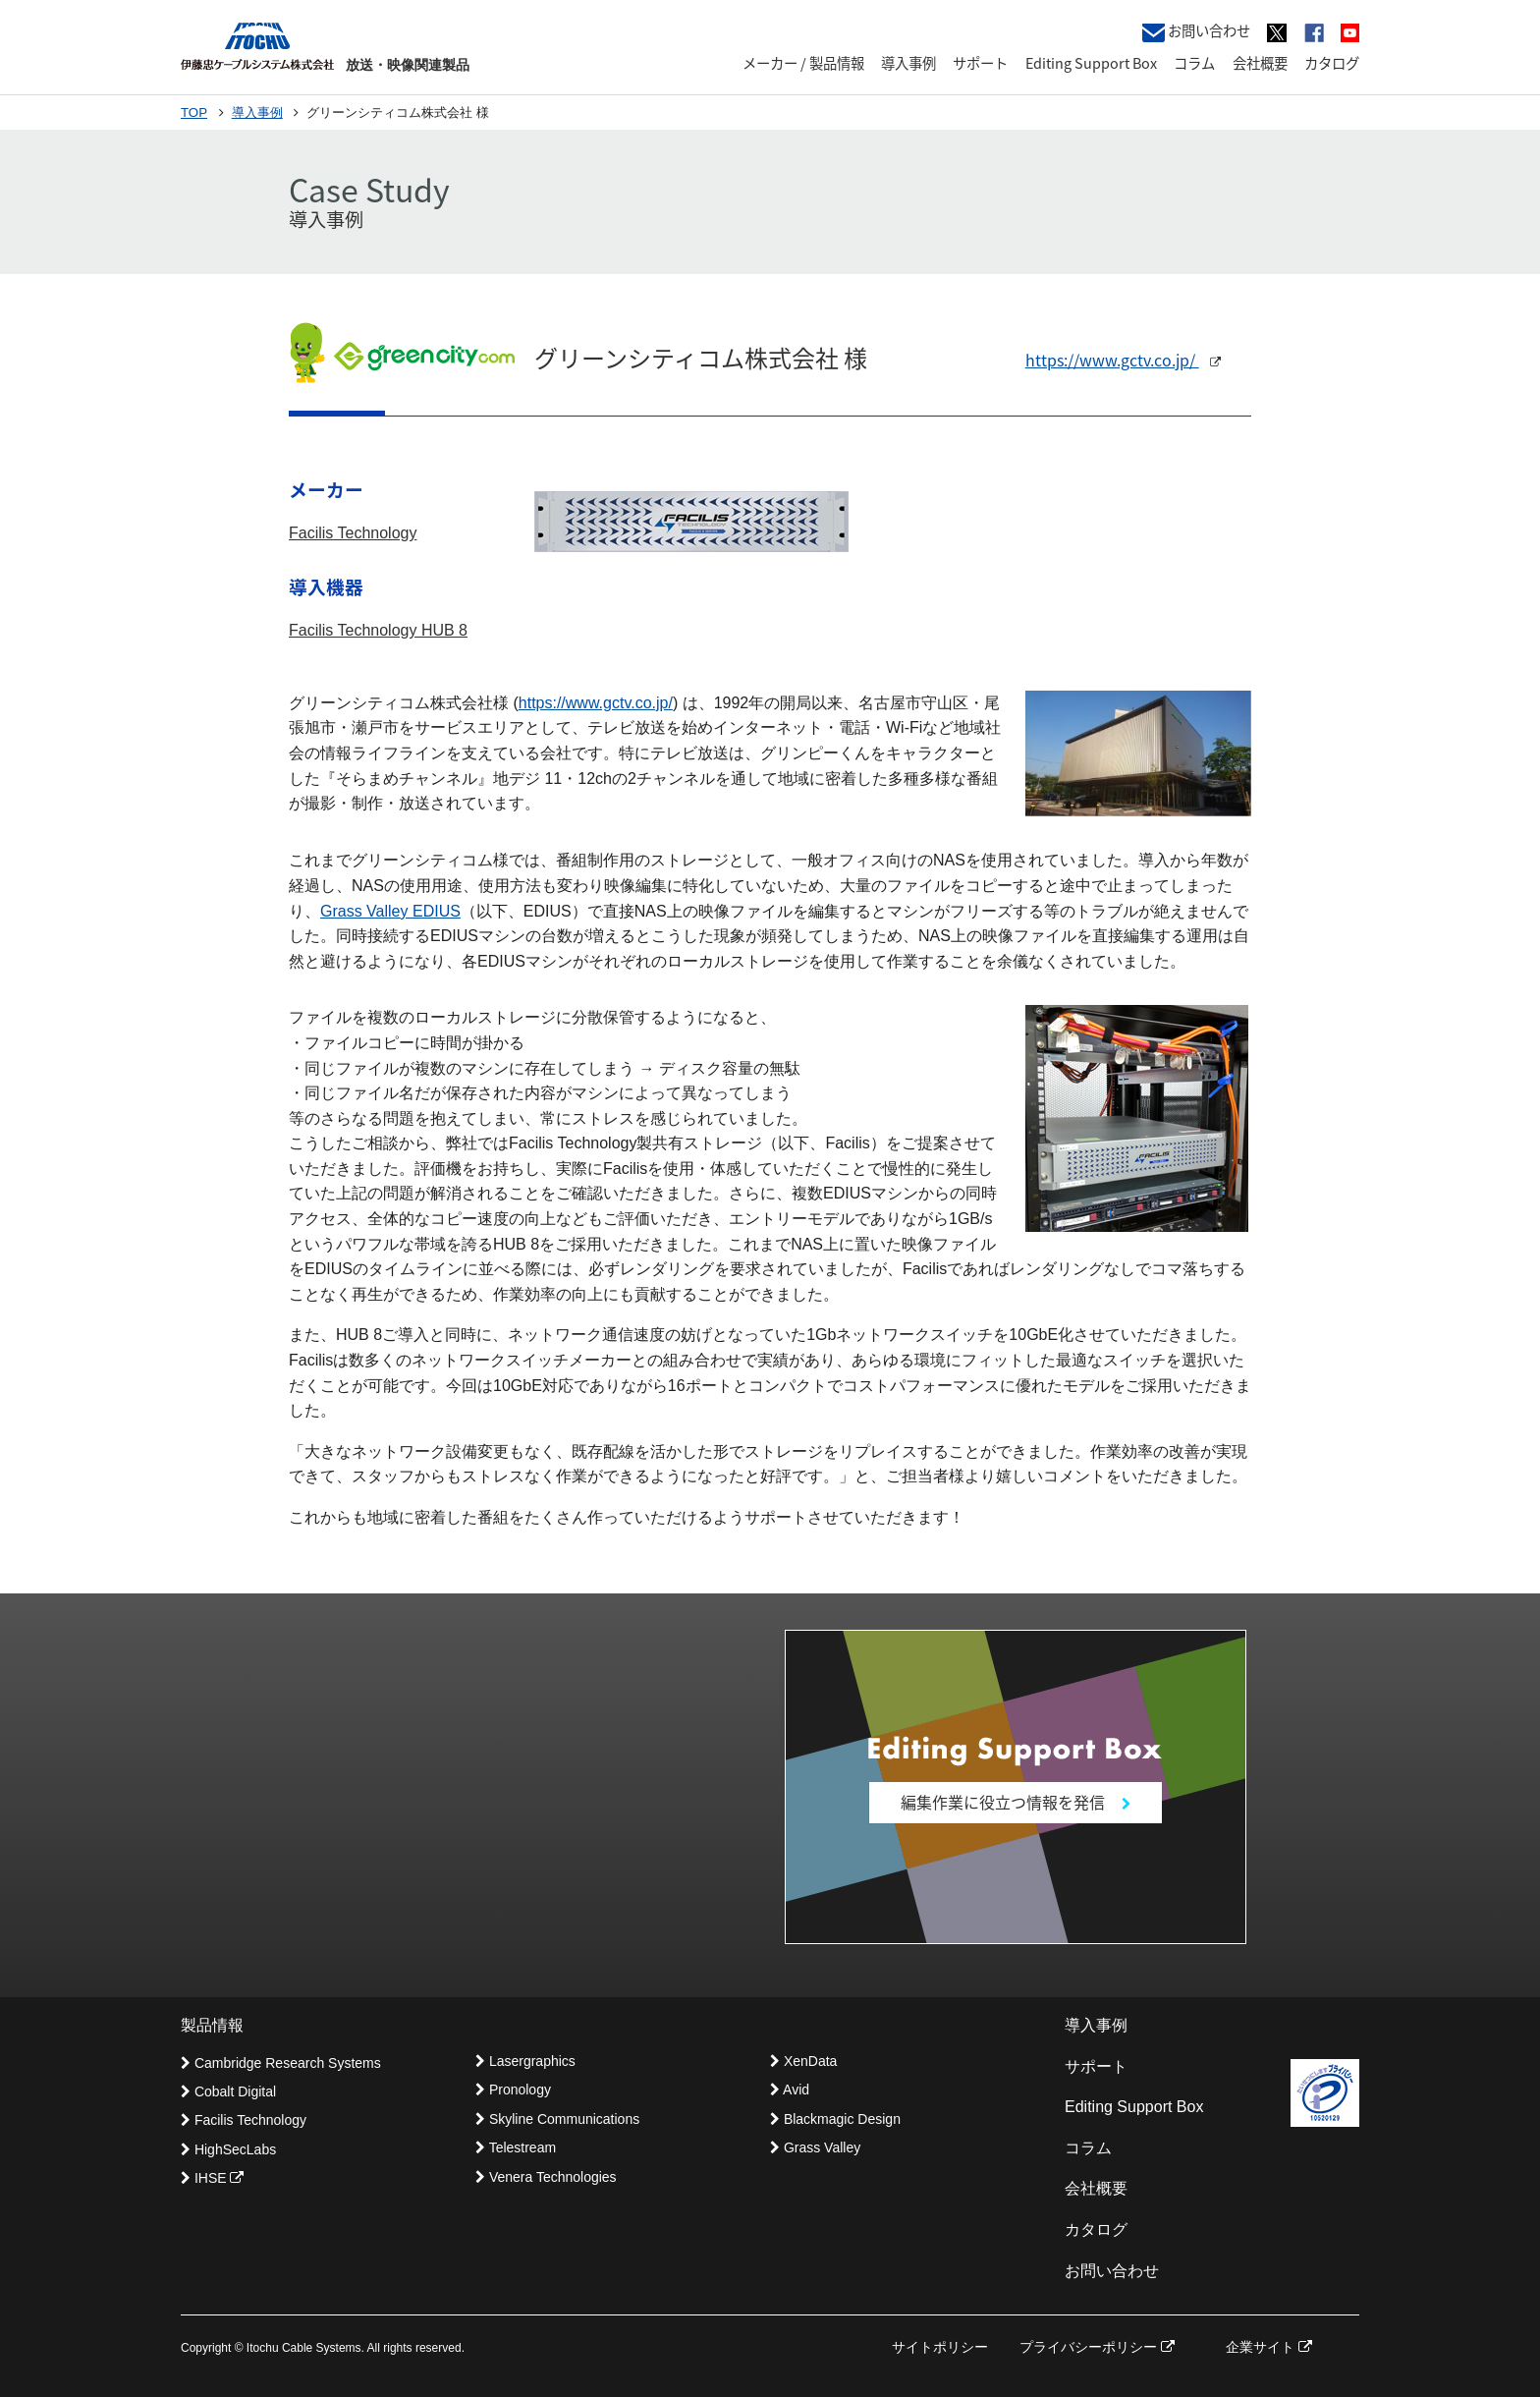 This screenshot has height=2397, width=1540. I want to click on Skyline Communications, so click(557, 2119).